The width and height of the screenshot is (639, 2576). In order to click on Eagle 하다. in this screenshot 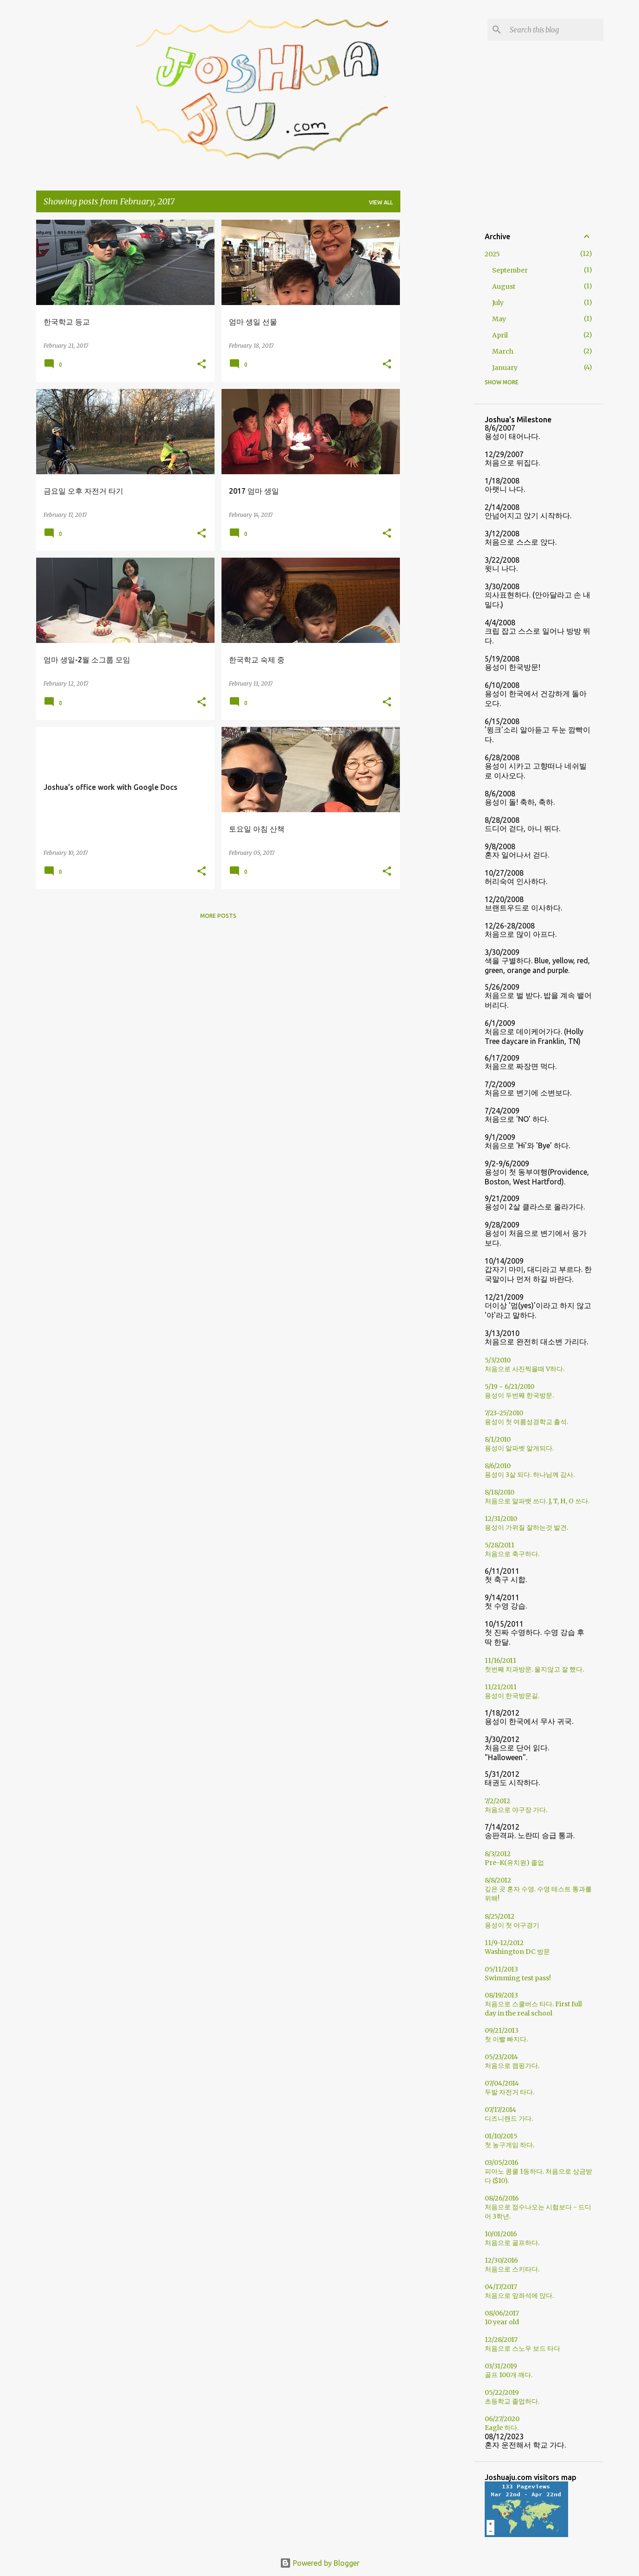, I will do `click(502, 2427)`.